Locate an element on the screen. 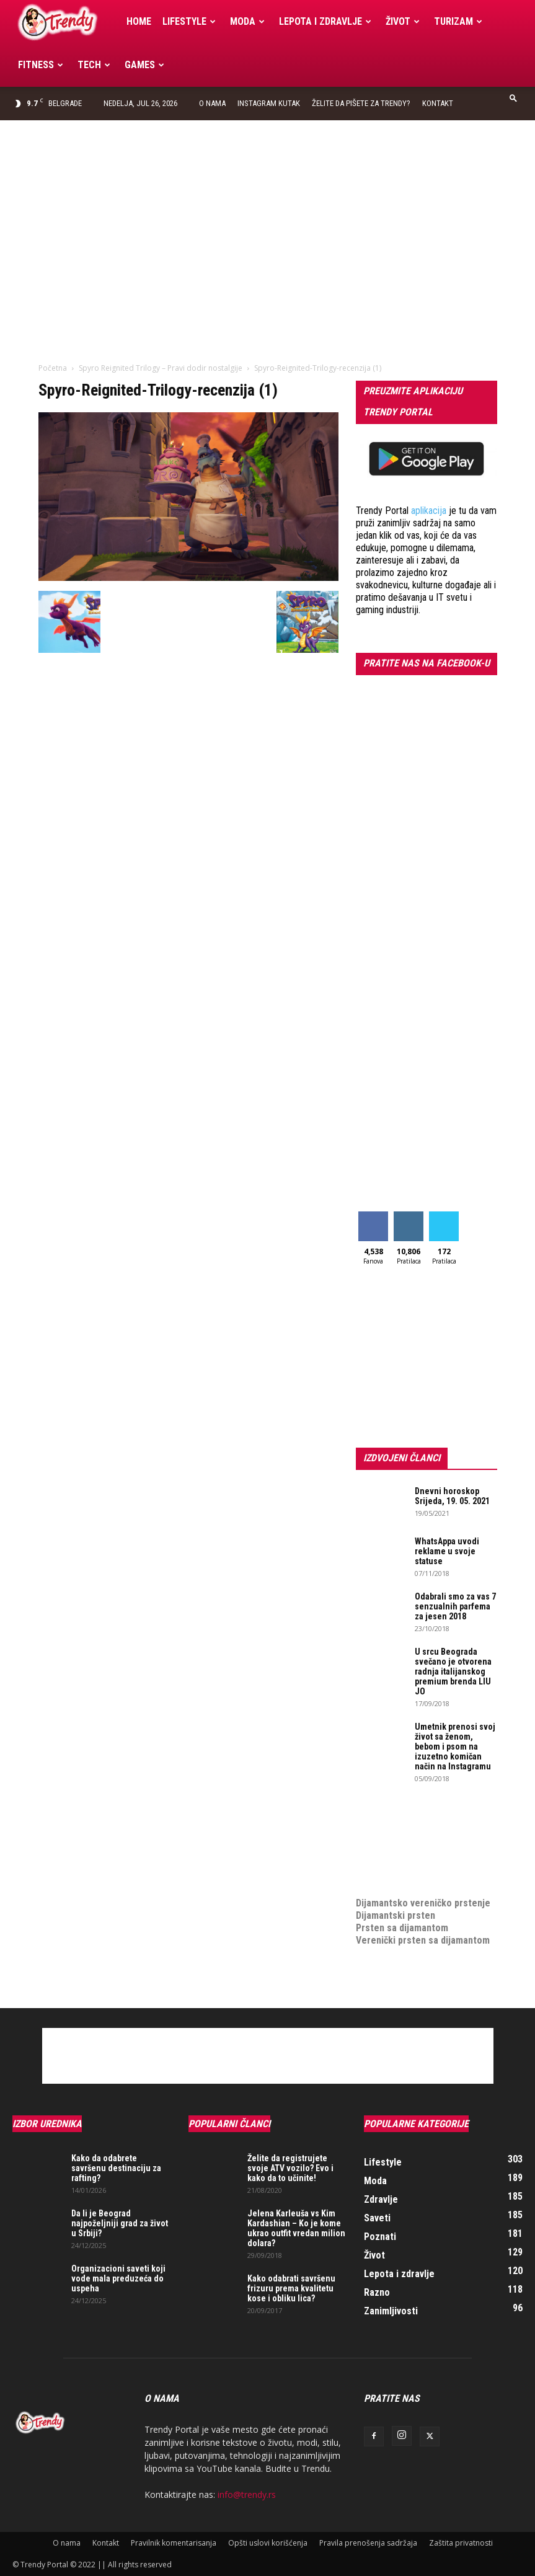 The width and height of the screenshot is (535, 2576). Verenički prsten sa dijamantom is located at coordinates (423, 1940).